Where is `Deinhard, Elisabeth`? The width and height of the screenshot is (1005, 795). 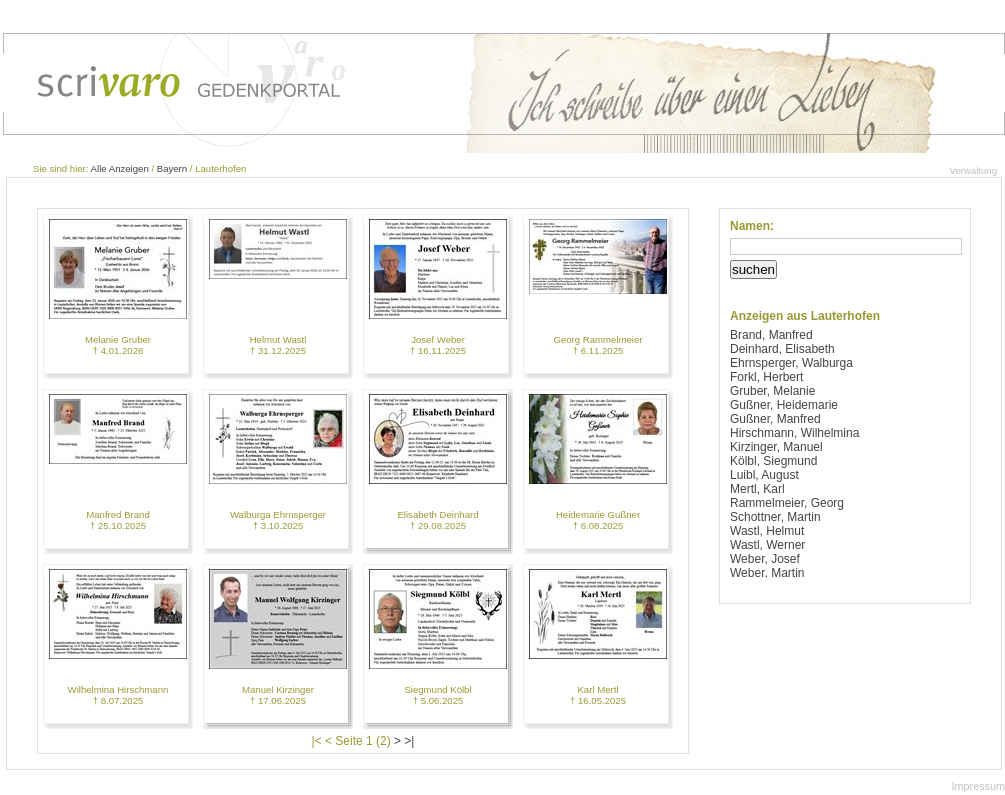
Deinhard, Elisabeth is located at coordinates (782, 349).